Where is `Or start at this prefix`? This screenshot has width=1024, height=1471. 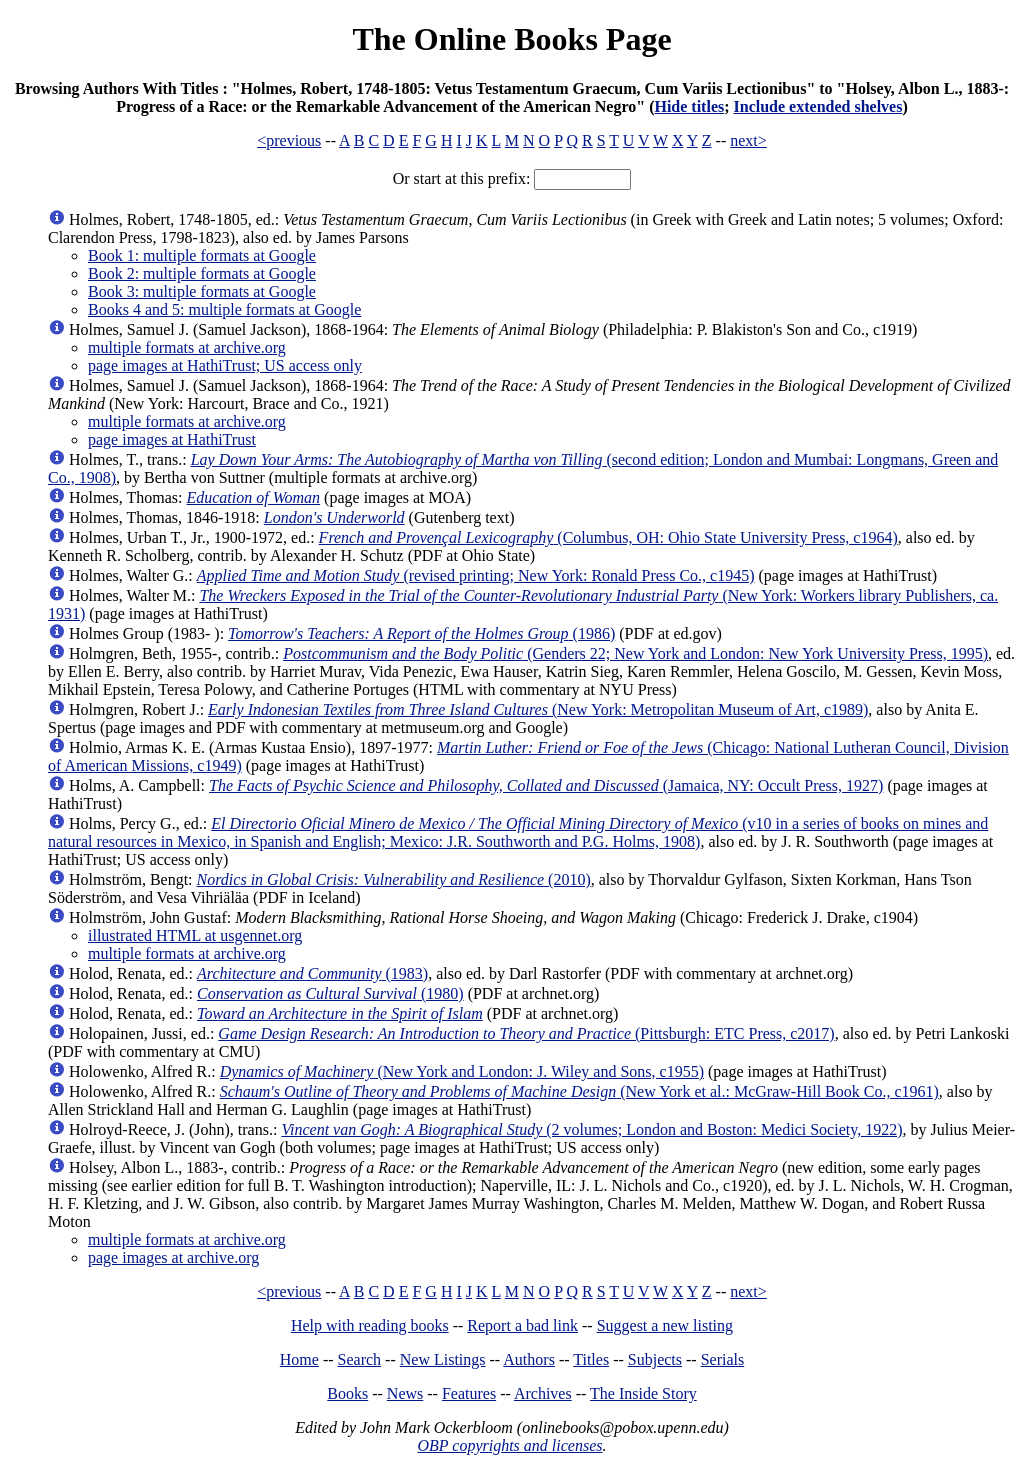 Or start at this prefix is located at coordinates (459, 178).